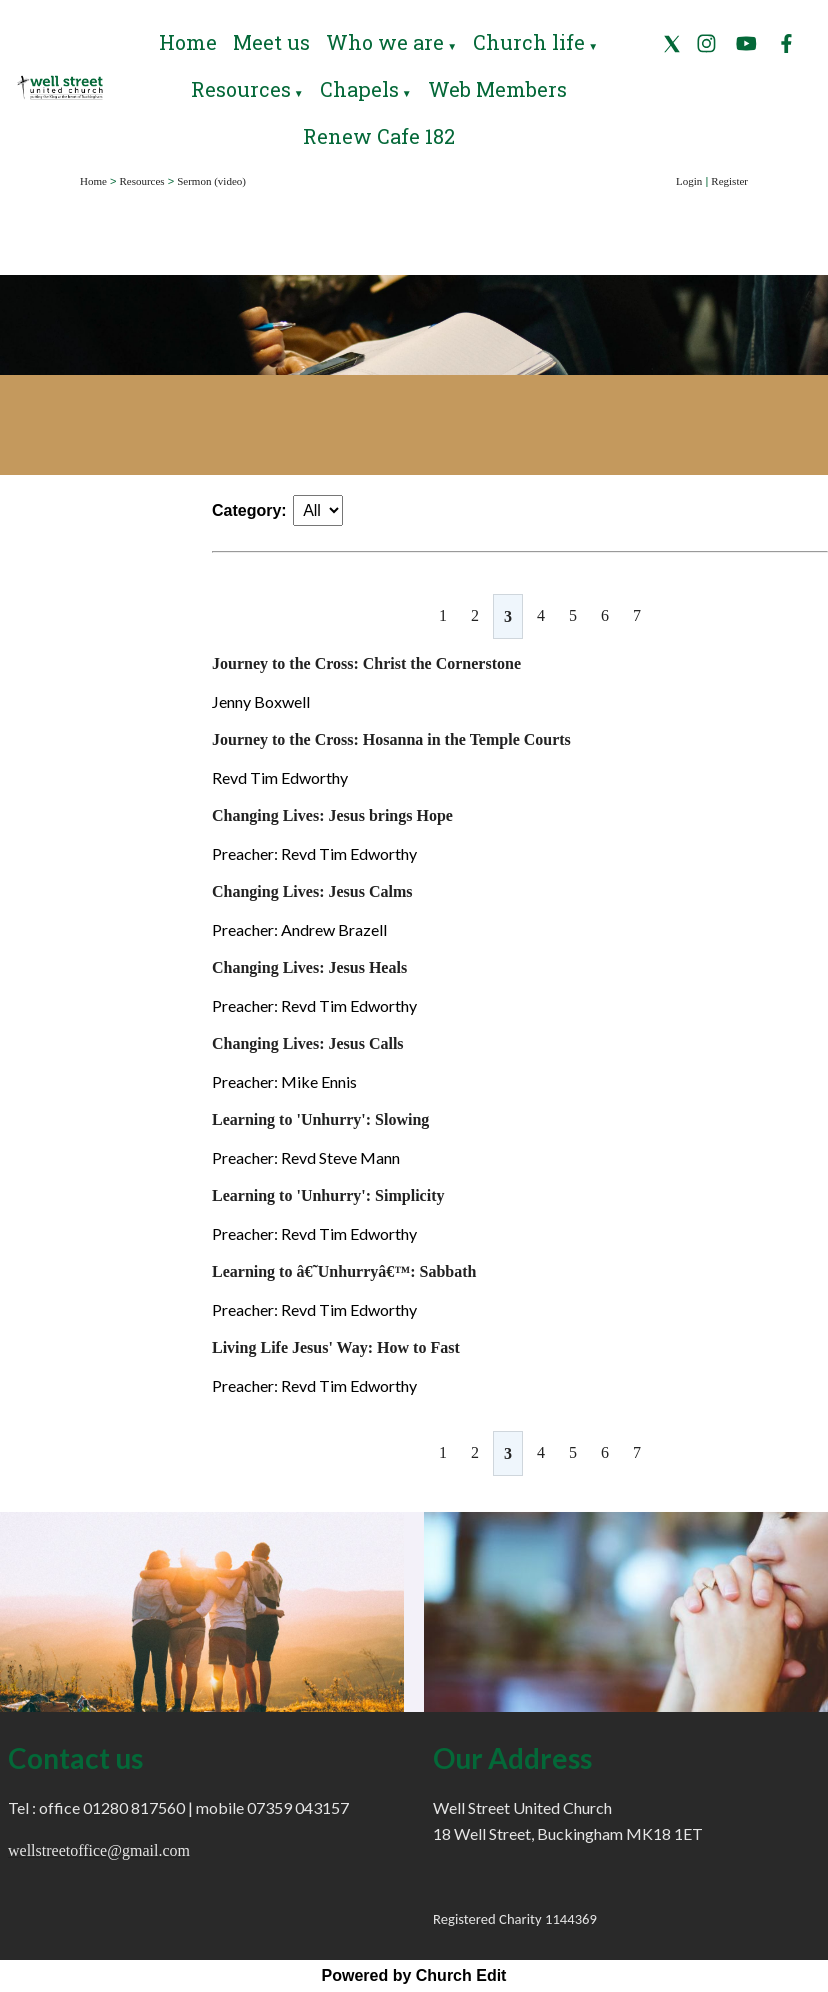  Describe the element at coordinates (359, 89) in the screenshot. I see `Chapels` at that location.